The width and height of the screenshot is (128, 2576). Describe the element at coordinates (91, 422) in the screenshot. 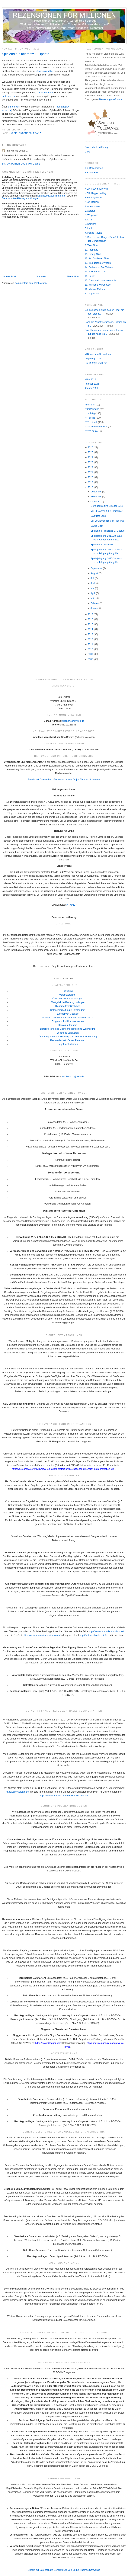

I see `***** reizvoll` at that location.